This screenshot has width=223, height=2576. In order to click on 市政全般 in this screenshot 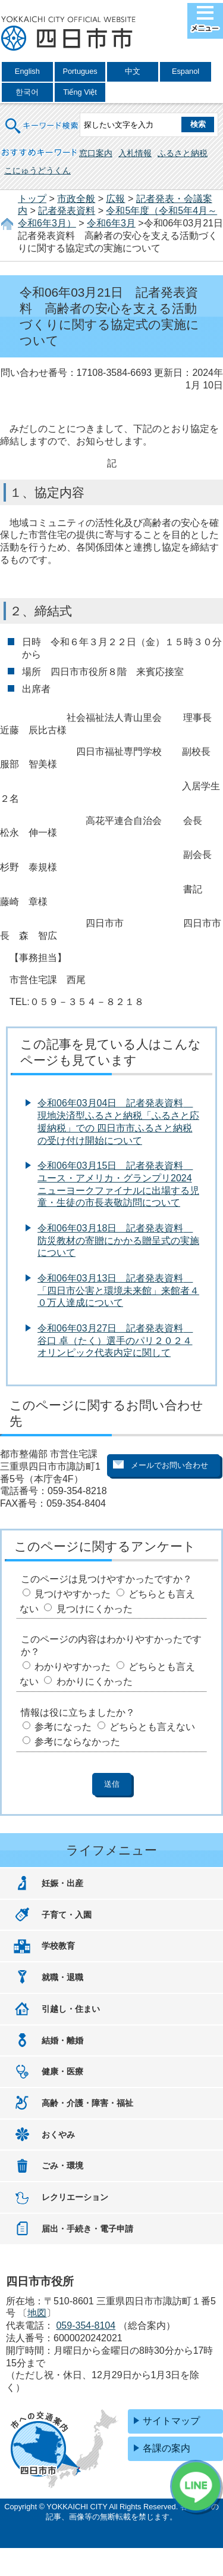, I will do `click(76, 199)`.